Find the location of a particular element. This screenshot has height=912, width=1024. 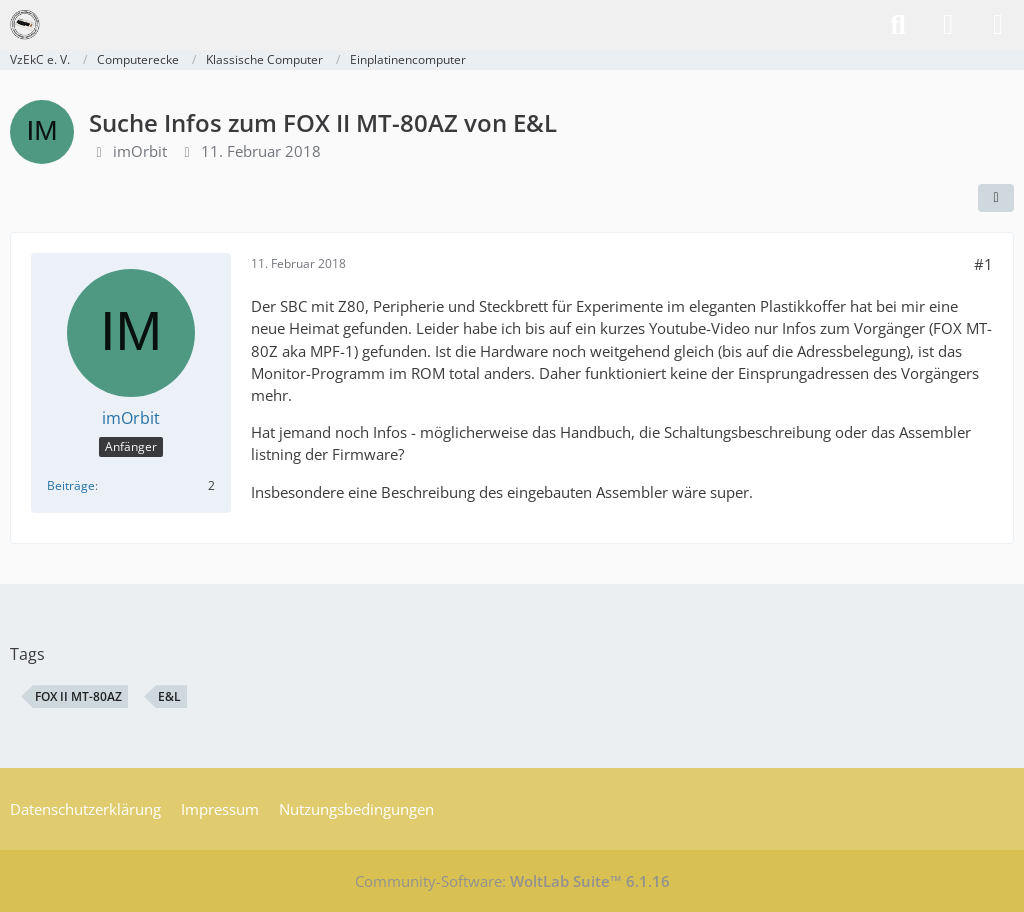

[Menü] is located at coordinates (998, 25).